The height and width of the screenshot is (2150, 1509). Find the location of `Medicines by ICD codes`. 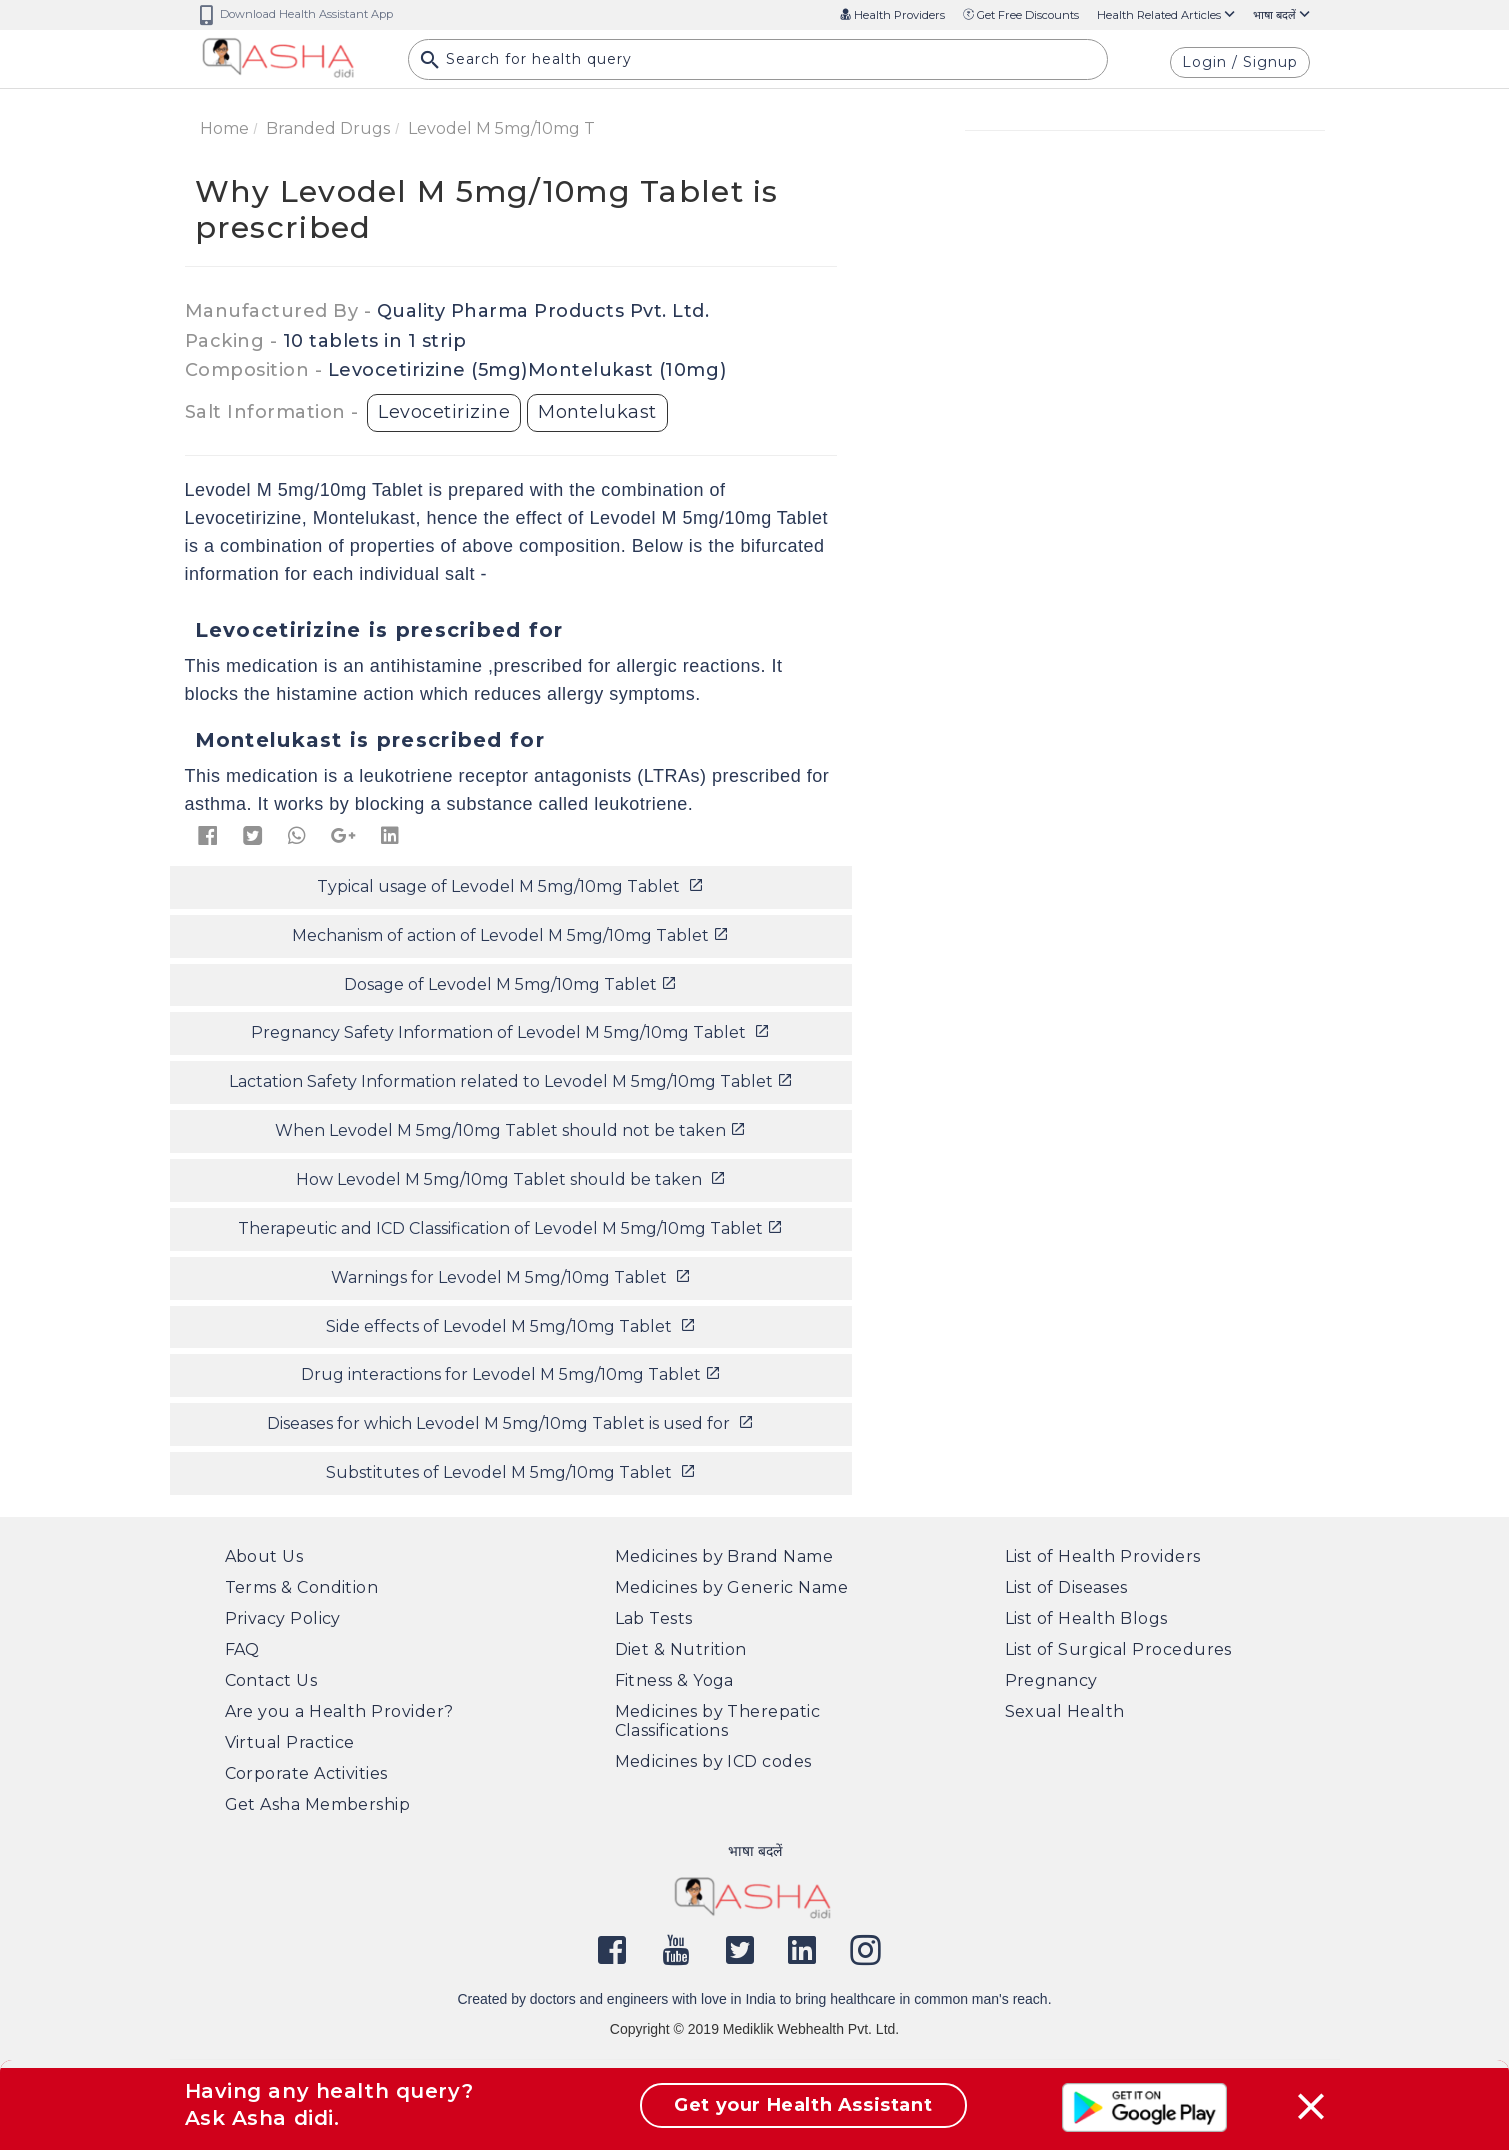

Medicines by ICD codes is located at coordinates (713, 1761).